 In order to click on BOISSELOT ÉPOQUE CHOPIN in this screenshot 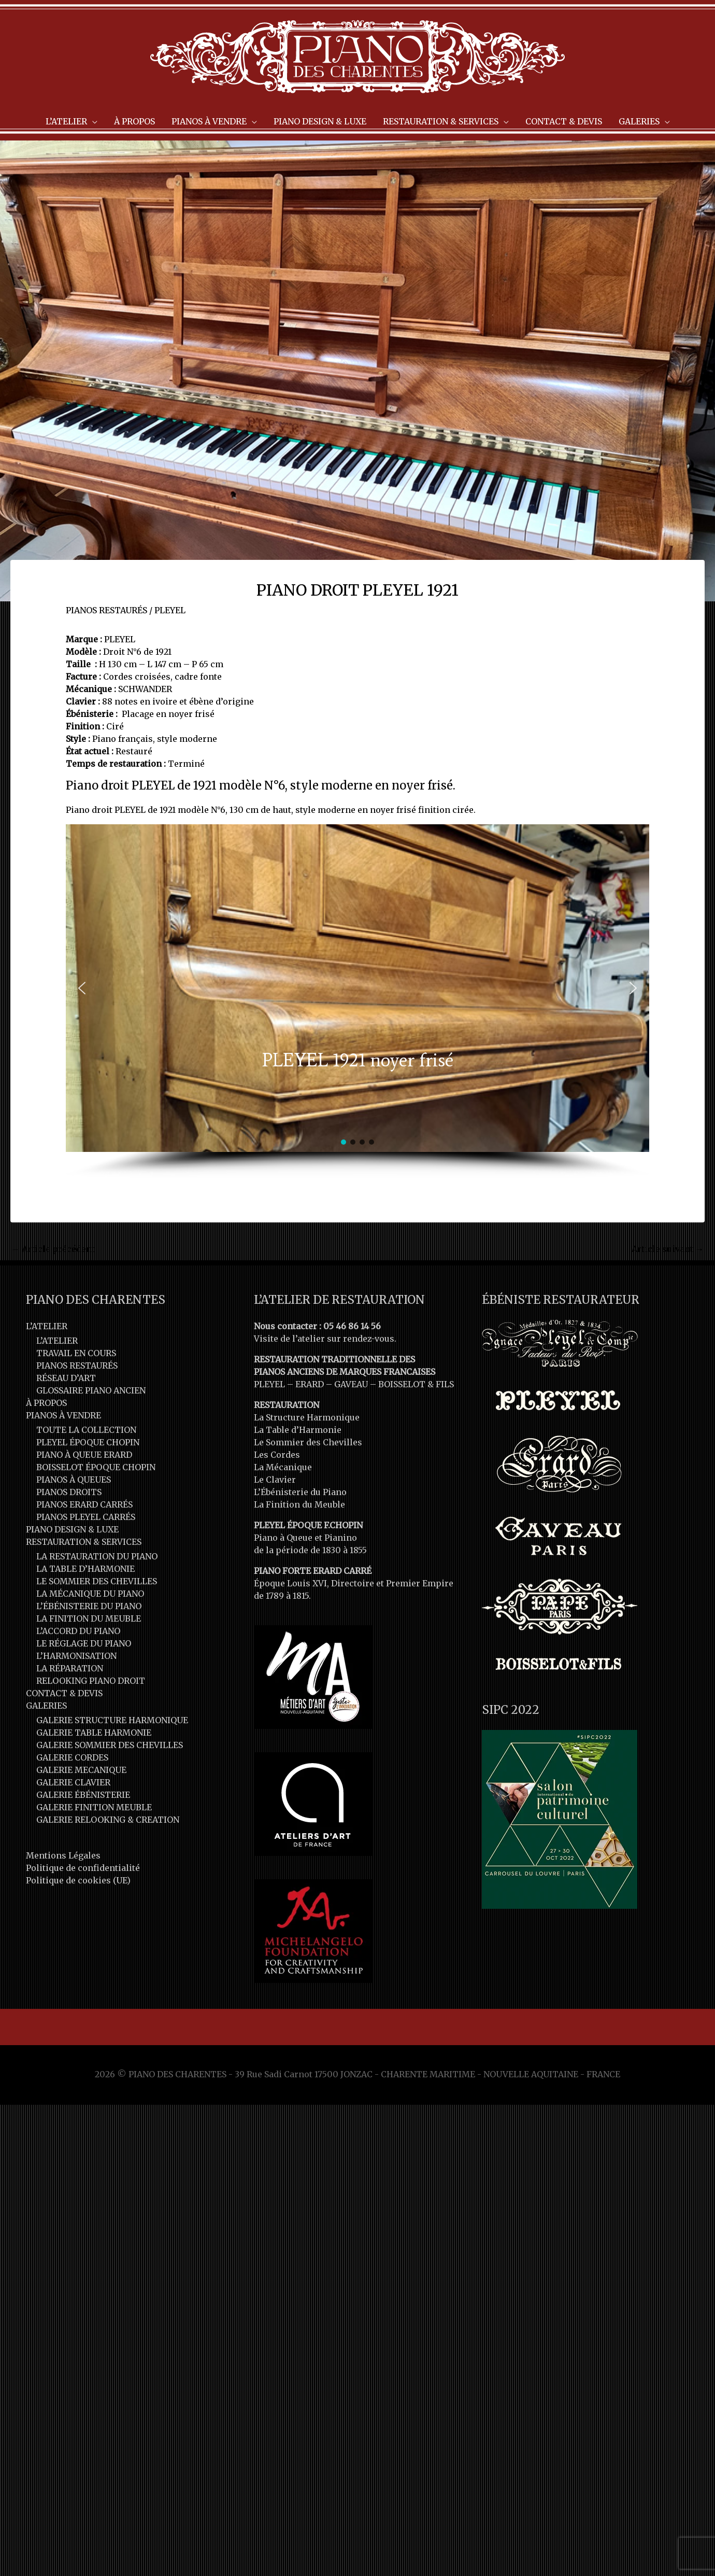, I will do `click(95, 1467)`.